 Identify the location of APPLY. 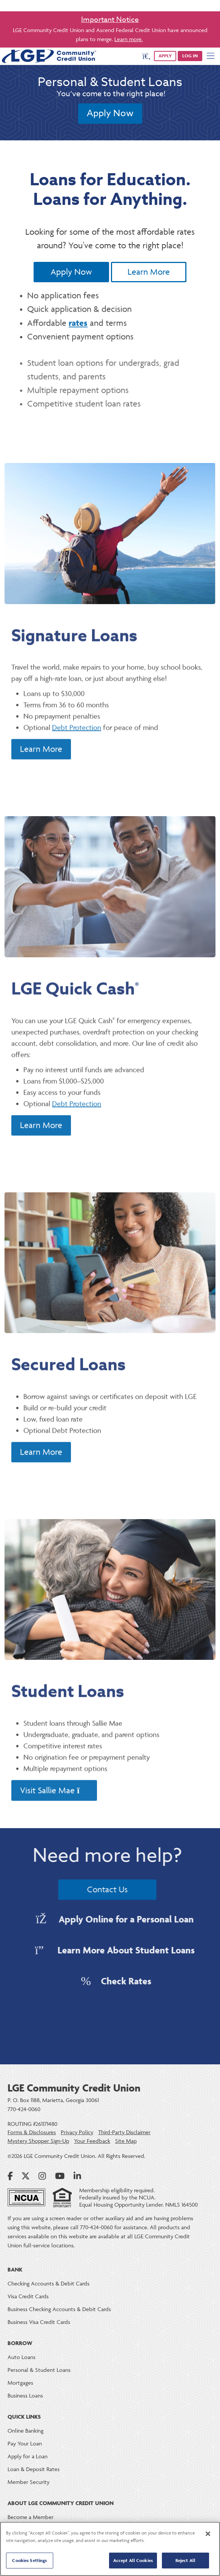
(165, 55).